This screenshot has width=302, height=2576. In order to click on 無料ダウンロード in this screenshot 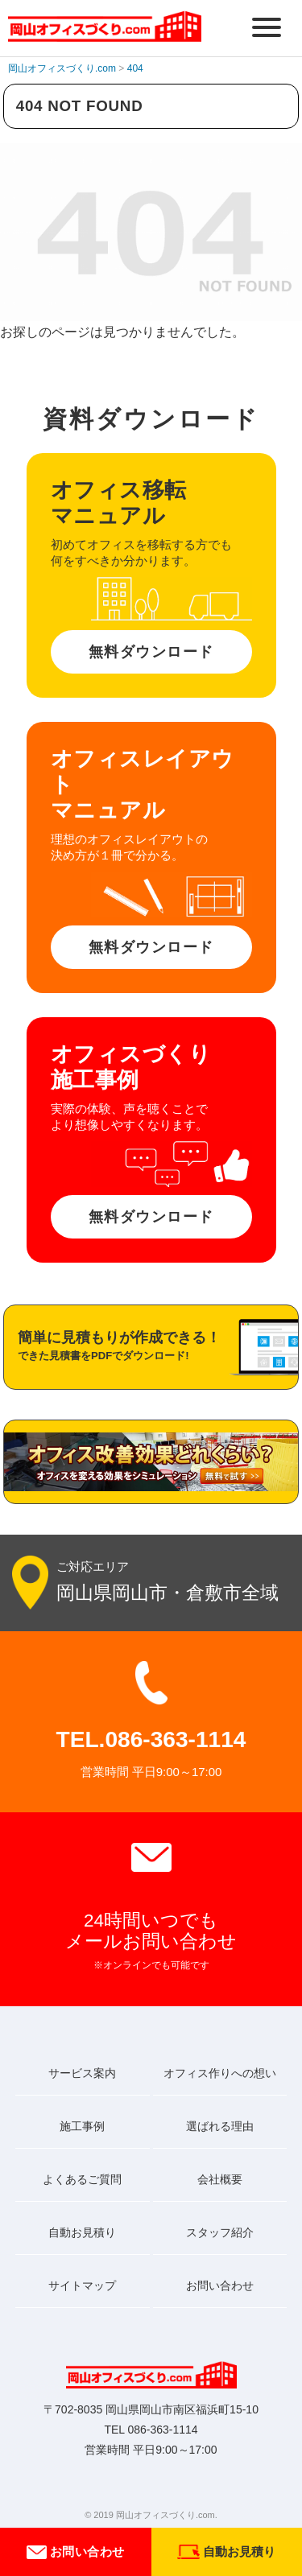, I will do `click(151, 652)`.